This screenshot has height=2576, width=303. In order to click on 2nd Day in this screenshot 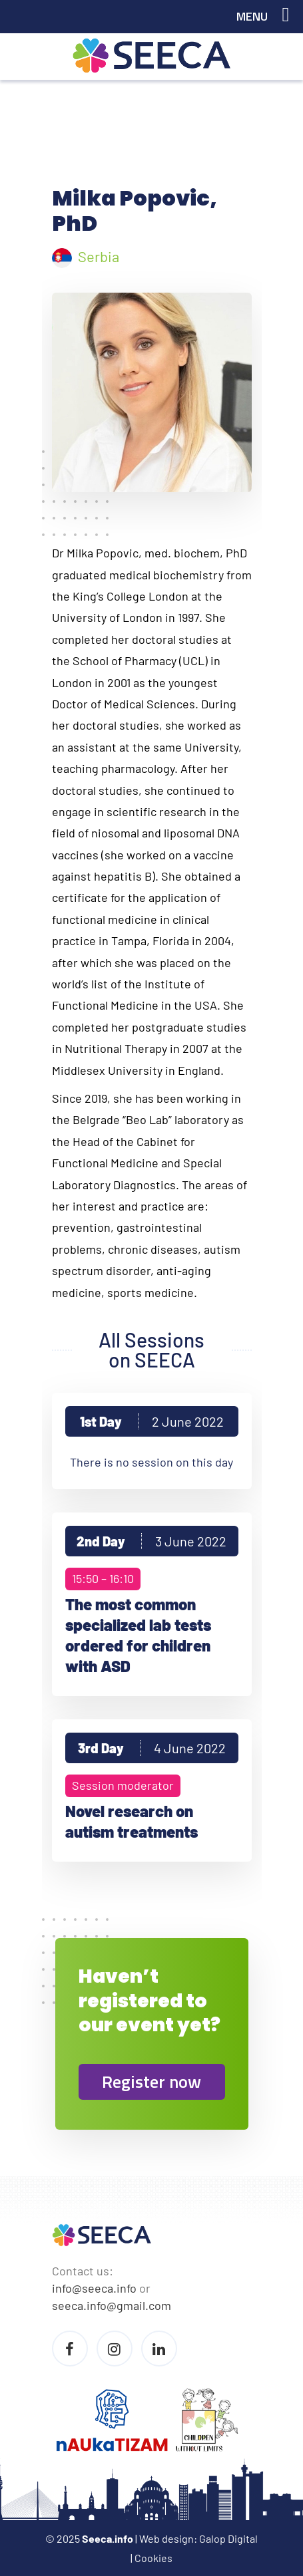, I will do `click(151, 1541)`.